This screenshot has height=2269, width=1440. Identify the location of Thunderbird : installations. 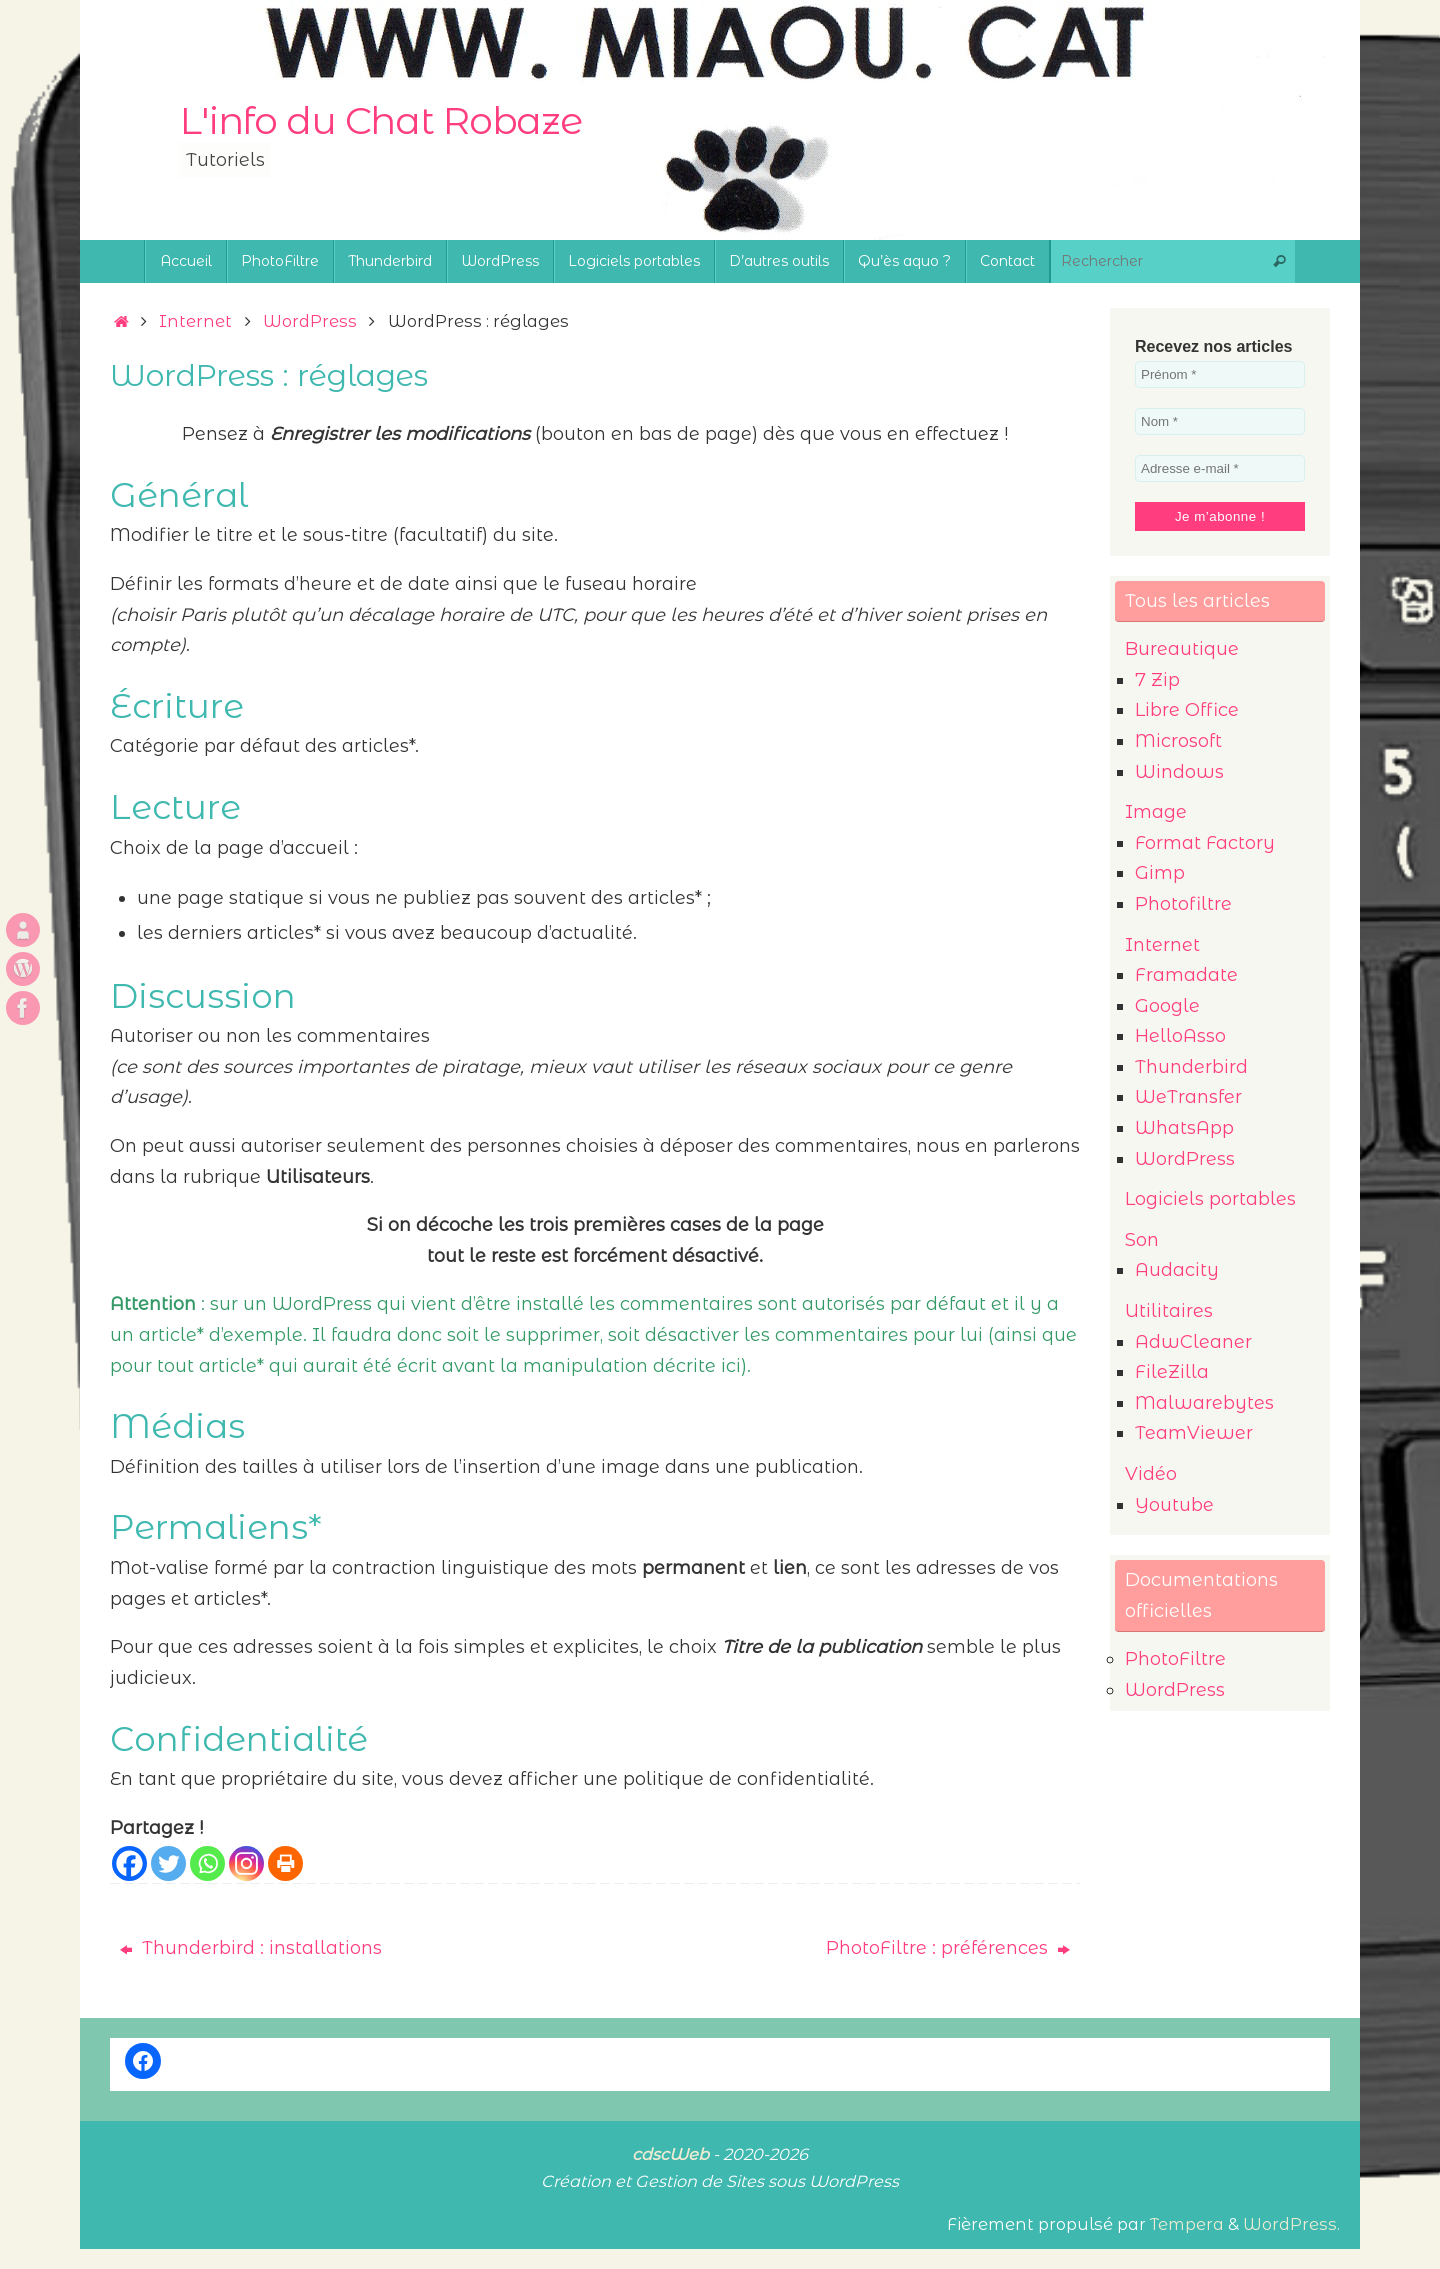
(251, 1948).